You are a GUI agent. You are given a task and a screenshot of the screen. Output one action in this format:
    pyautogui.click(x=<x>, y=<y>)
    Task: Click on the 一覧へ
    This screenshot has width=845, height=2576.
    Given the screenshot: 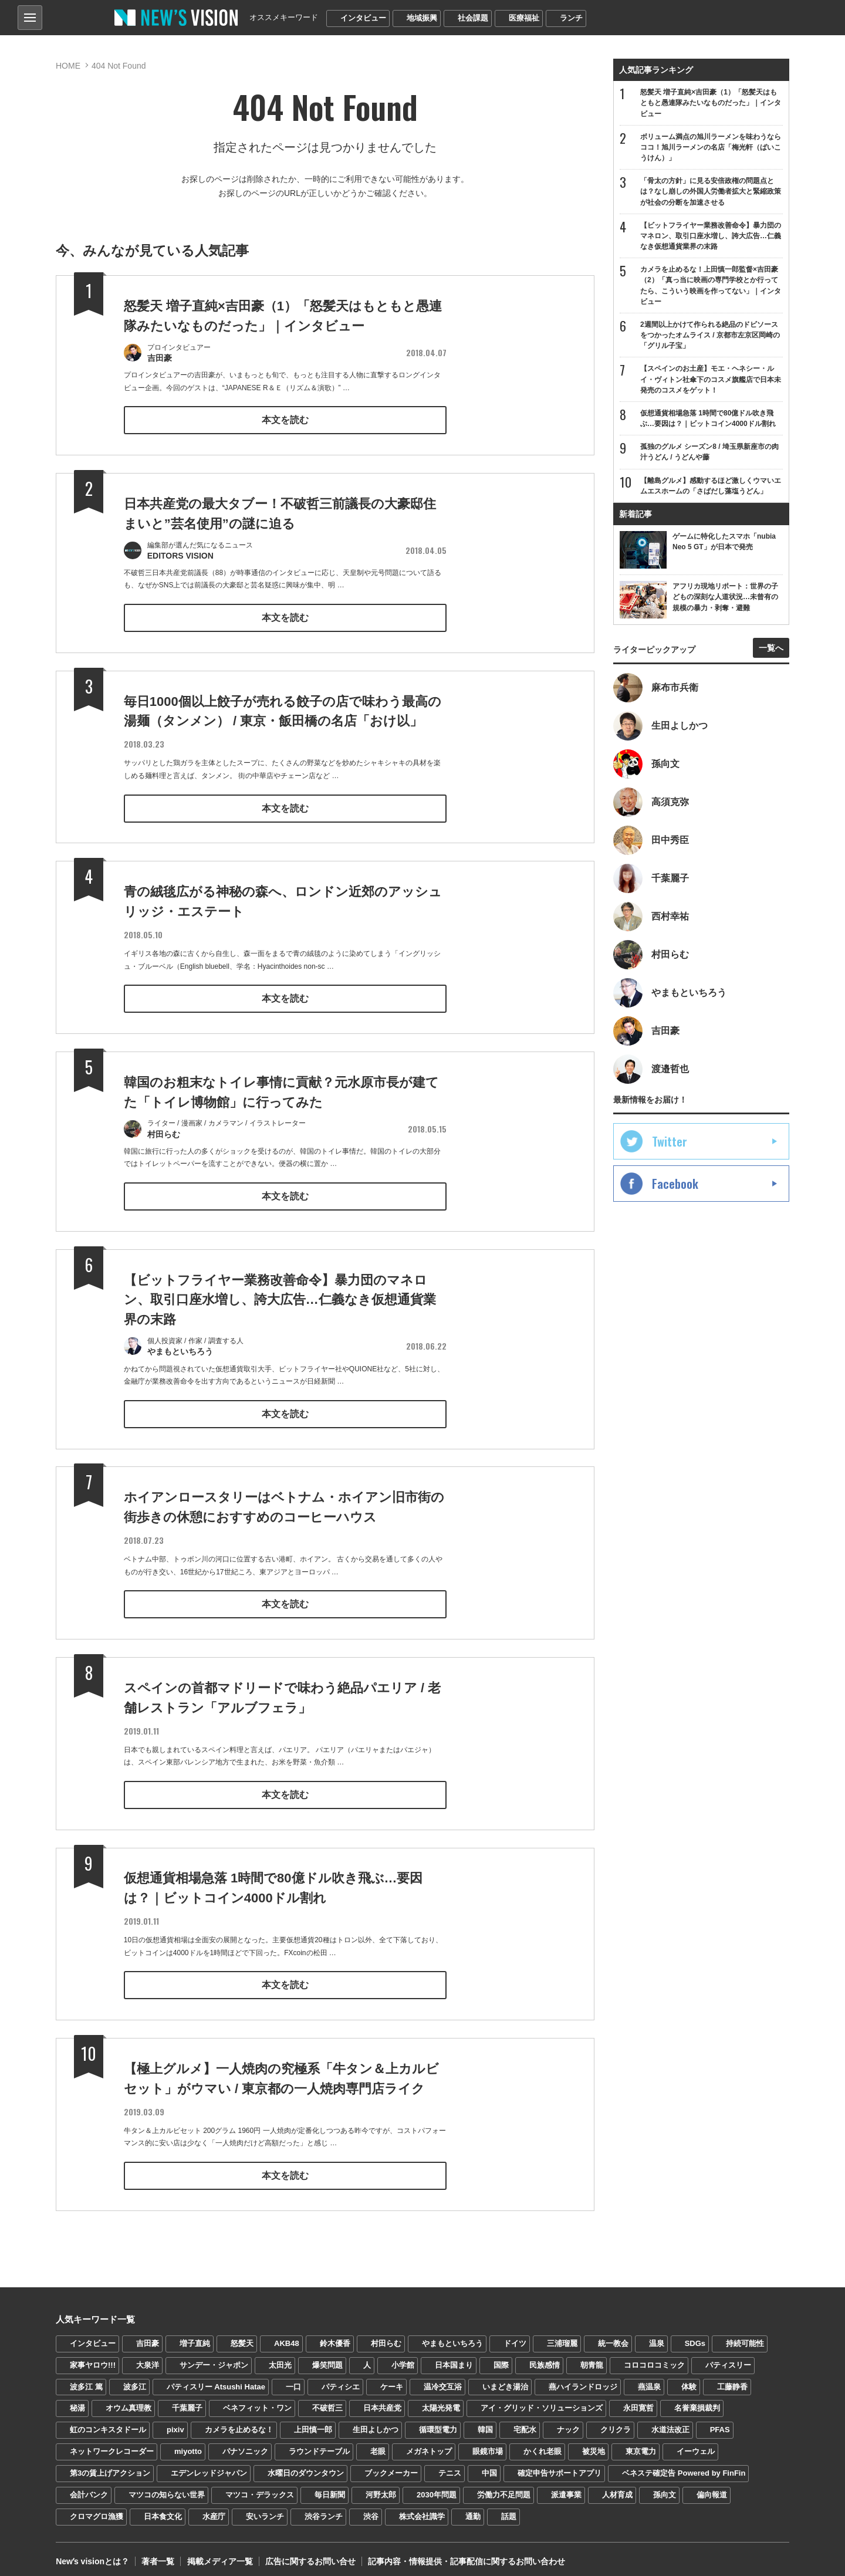 What is the action you would take?
    pyautogui.click(x=771, y=648)
    